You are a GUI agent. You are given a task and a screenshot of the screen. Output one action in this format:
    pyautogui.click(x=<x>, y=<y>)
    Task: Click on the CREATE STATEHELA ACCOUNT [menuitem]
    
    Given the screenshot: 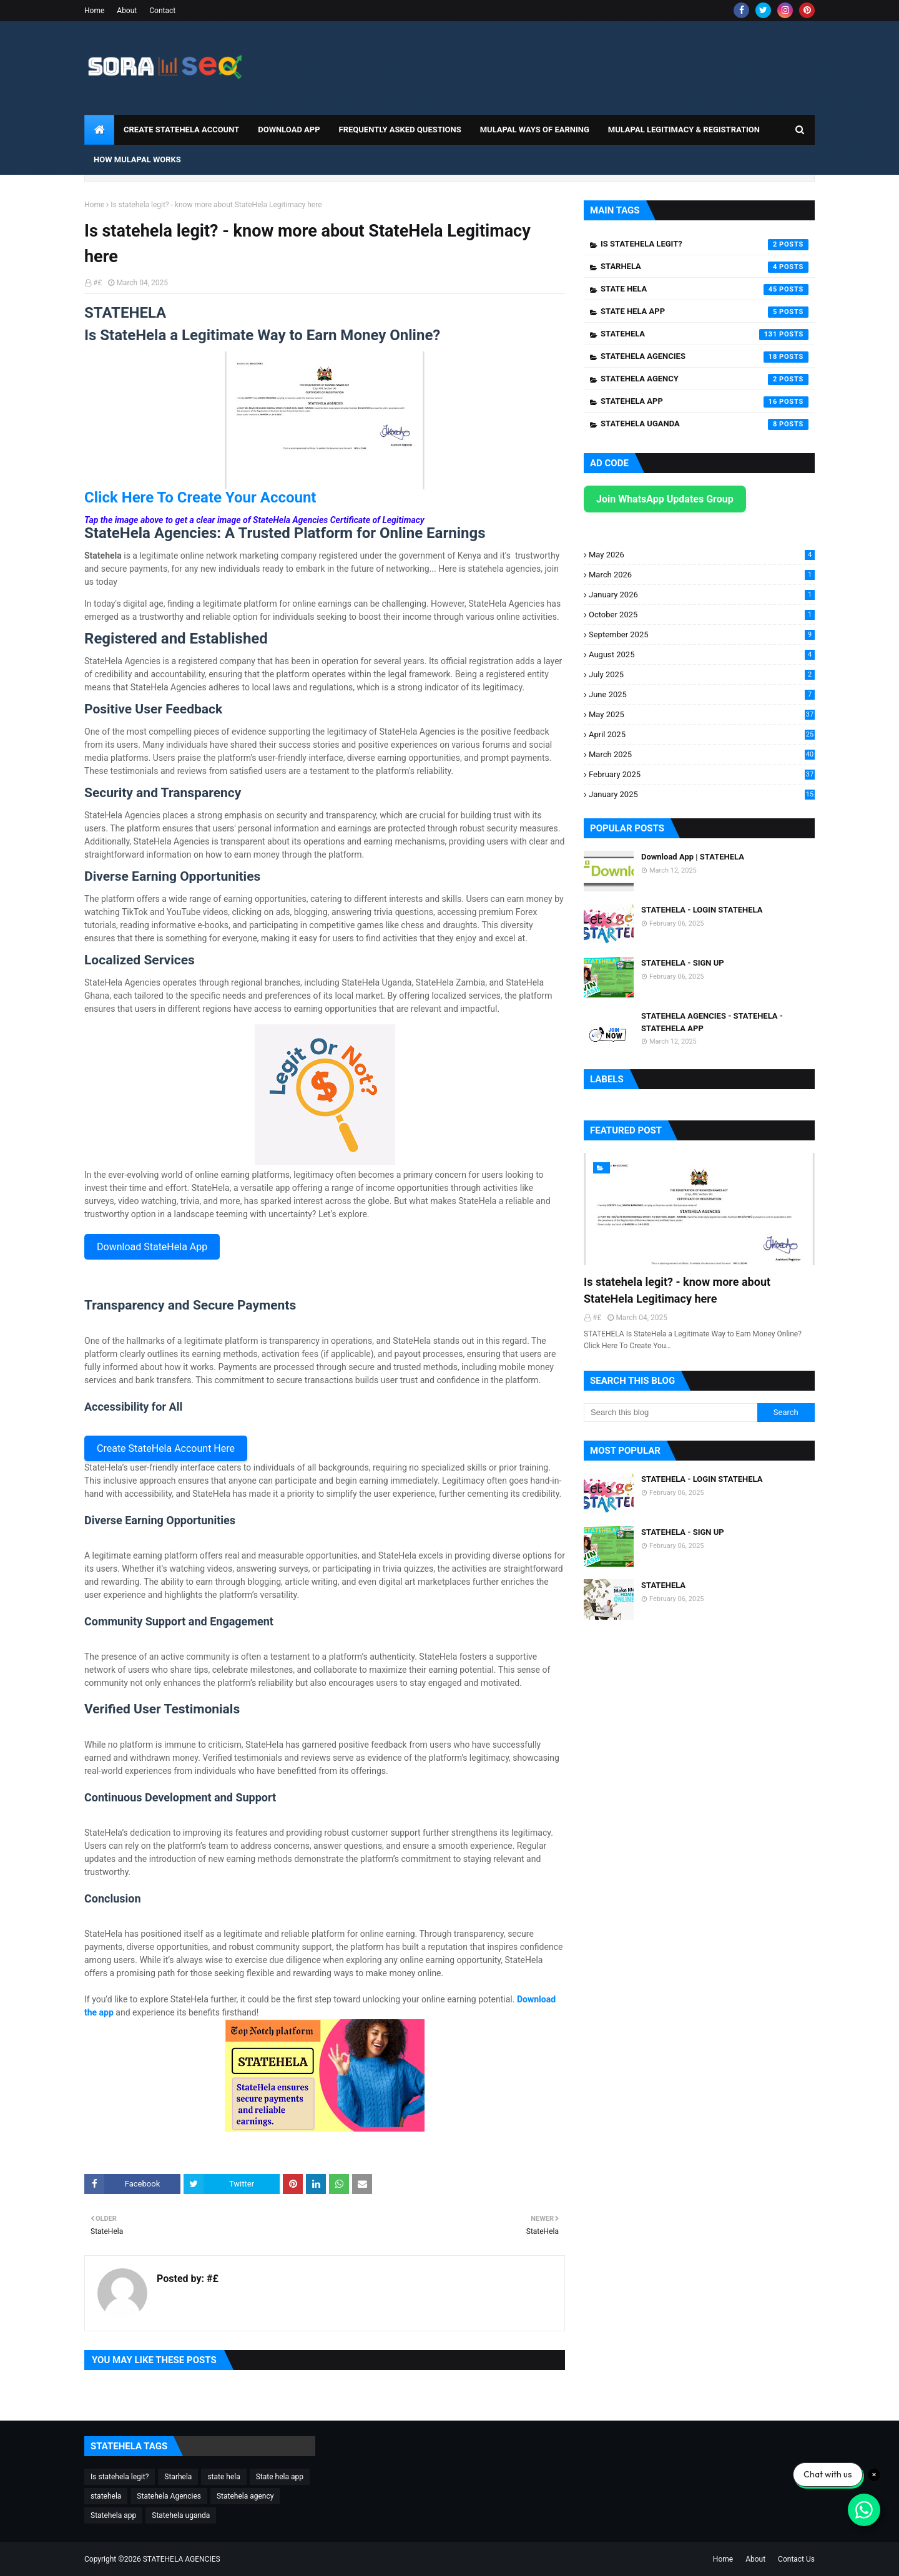 What is the action you would take?
    pyautogui.click(x=181, y=129)
    